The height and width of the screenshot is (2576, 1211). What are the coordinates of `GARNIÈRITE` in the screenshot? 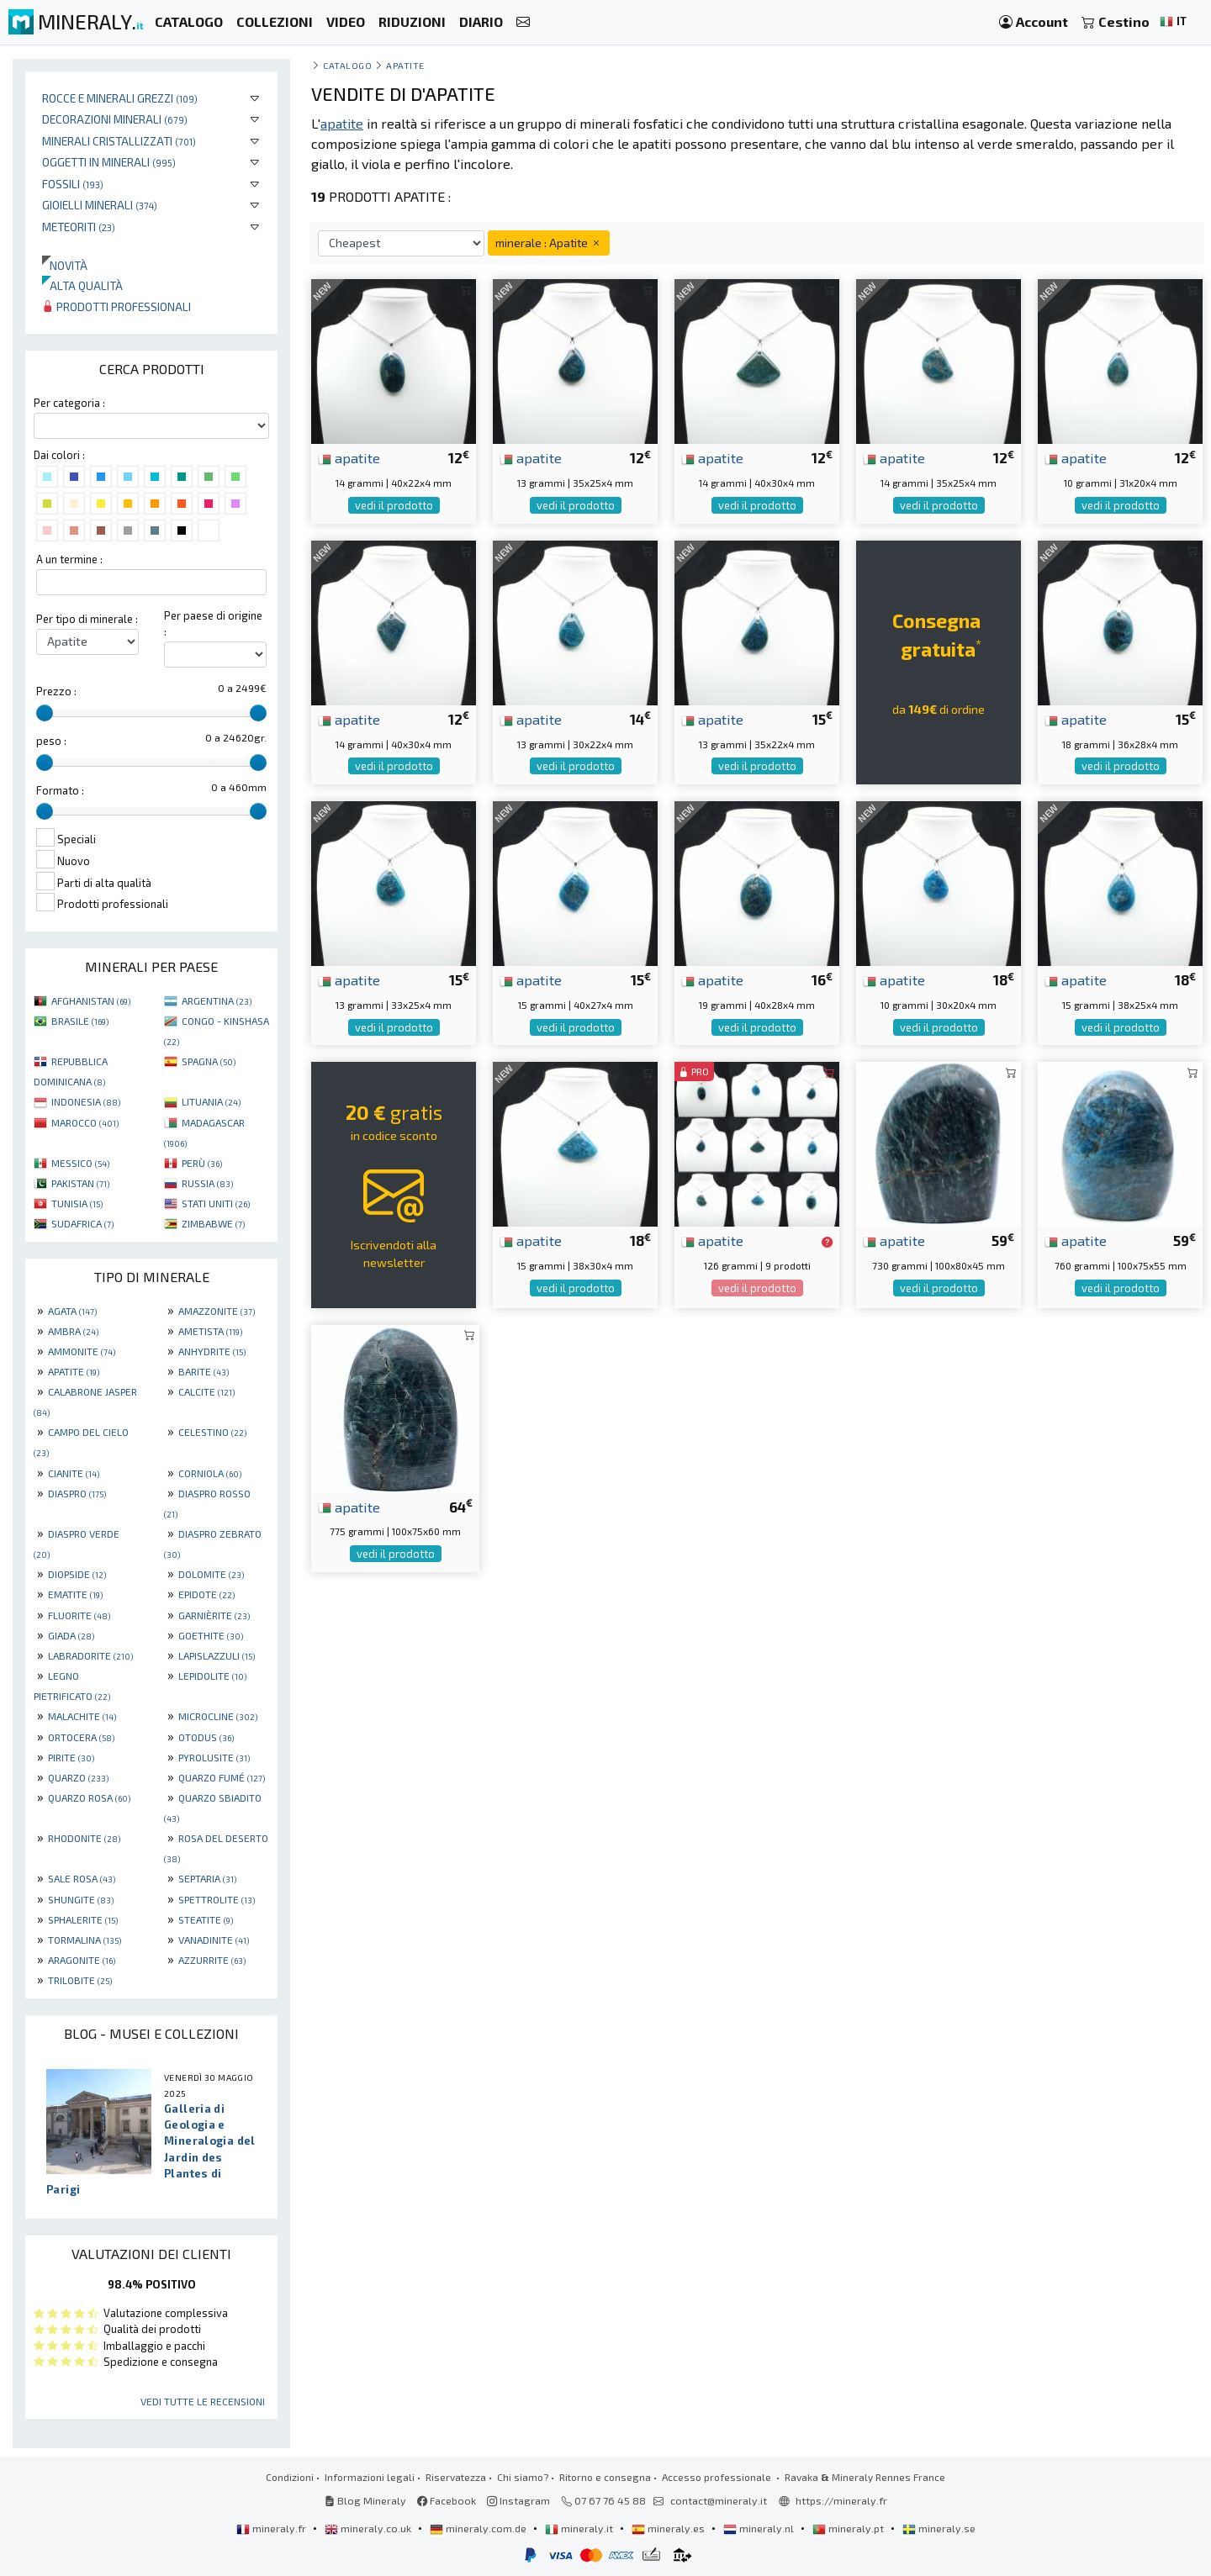 It's located at (214, 1615).